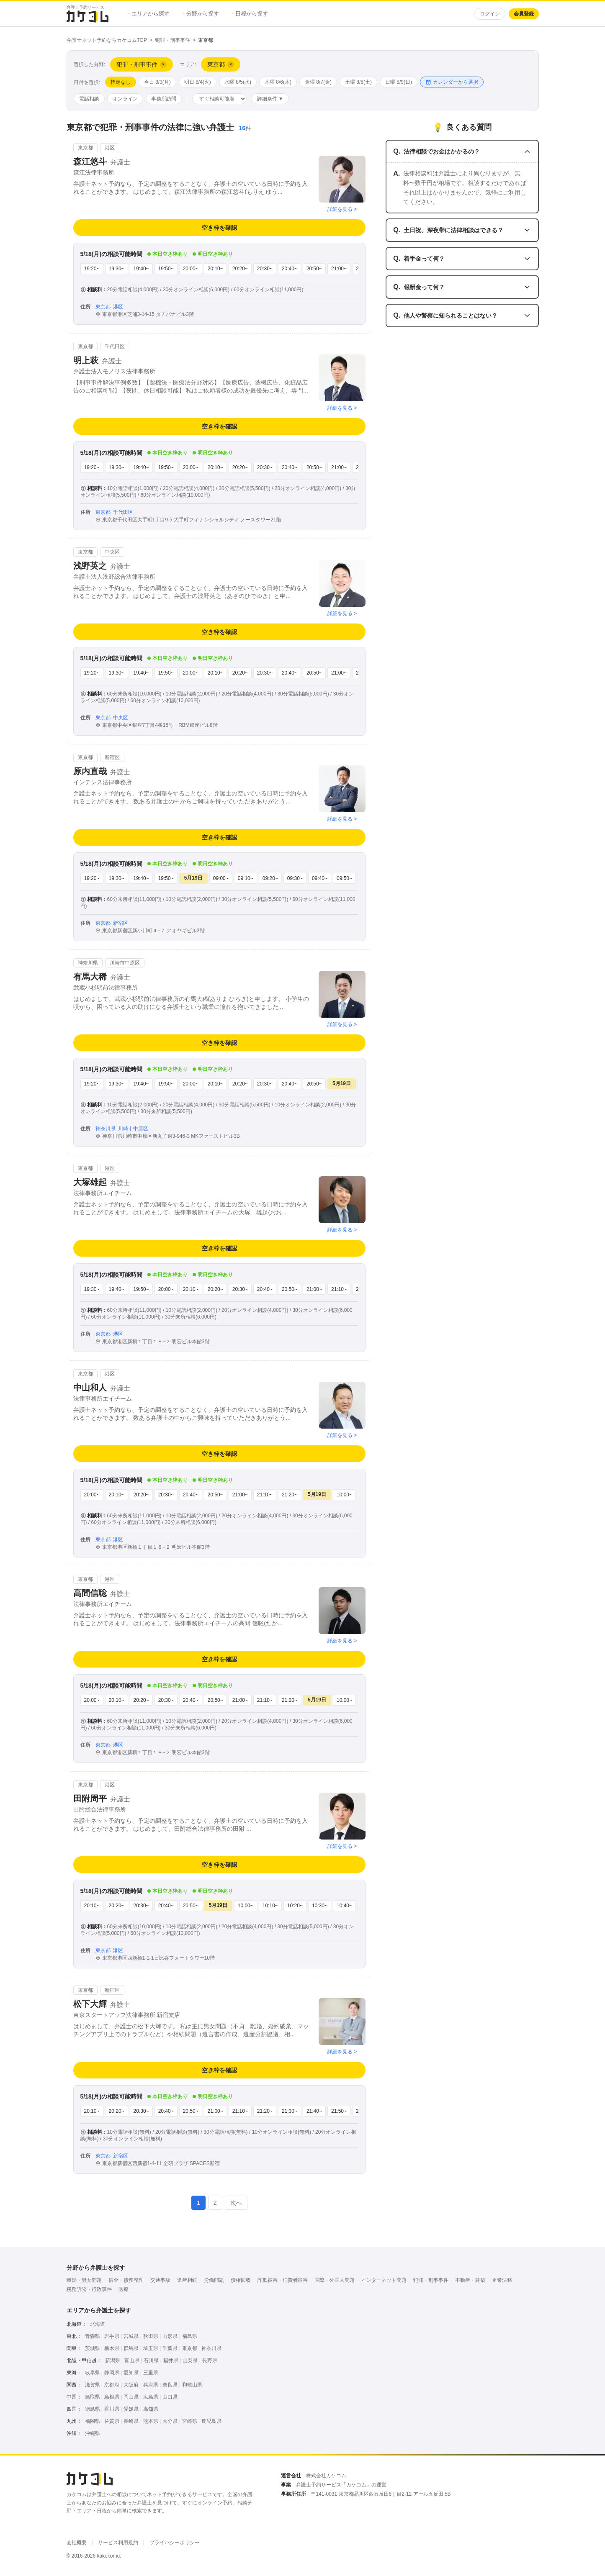 The width and height of the screenshot is (605, 2576). Describe the element at coordinates (237, 82) in the screenshot. I see `水曜 8/5(水)` at that location.